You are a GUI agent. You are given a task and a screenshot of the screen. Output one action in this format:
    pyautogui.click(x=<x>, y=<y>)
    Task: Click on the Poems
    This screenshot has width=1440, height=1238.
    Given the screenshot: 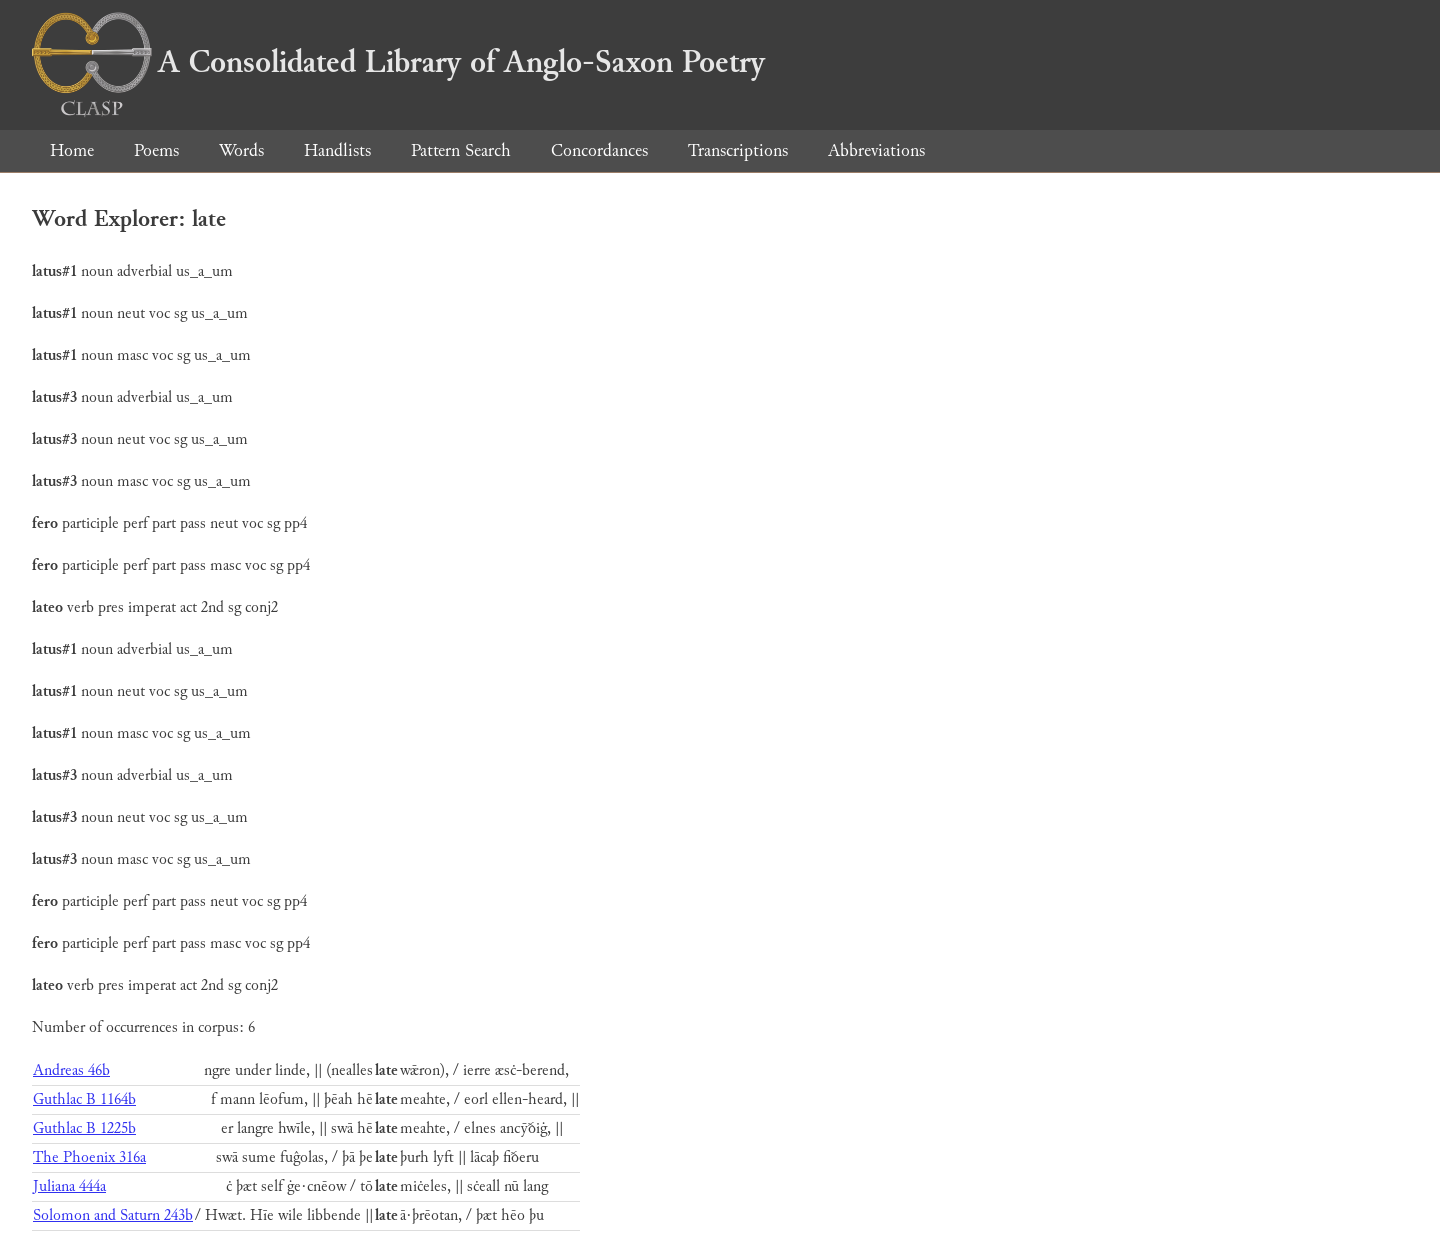 What is the action you would take?
    pyautogui.click(x=156, y=150)
    